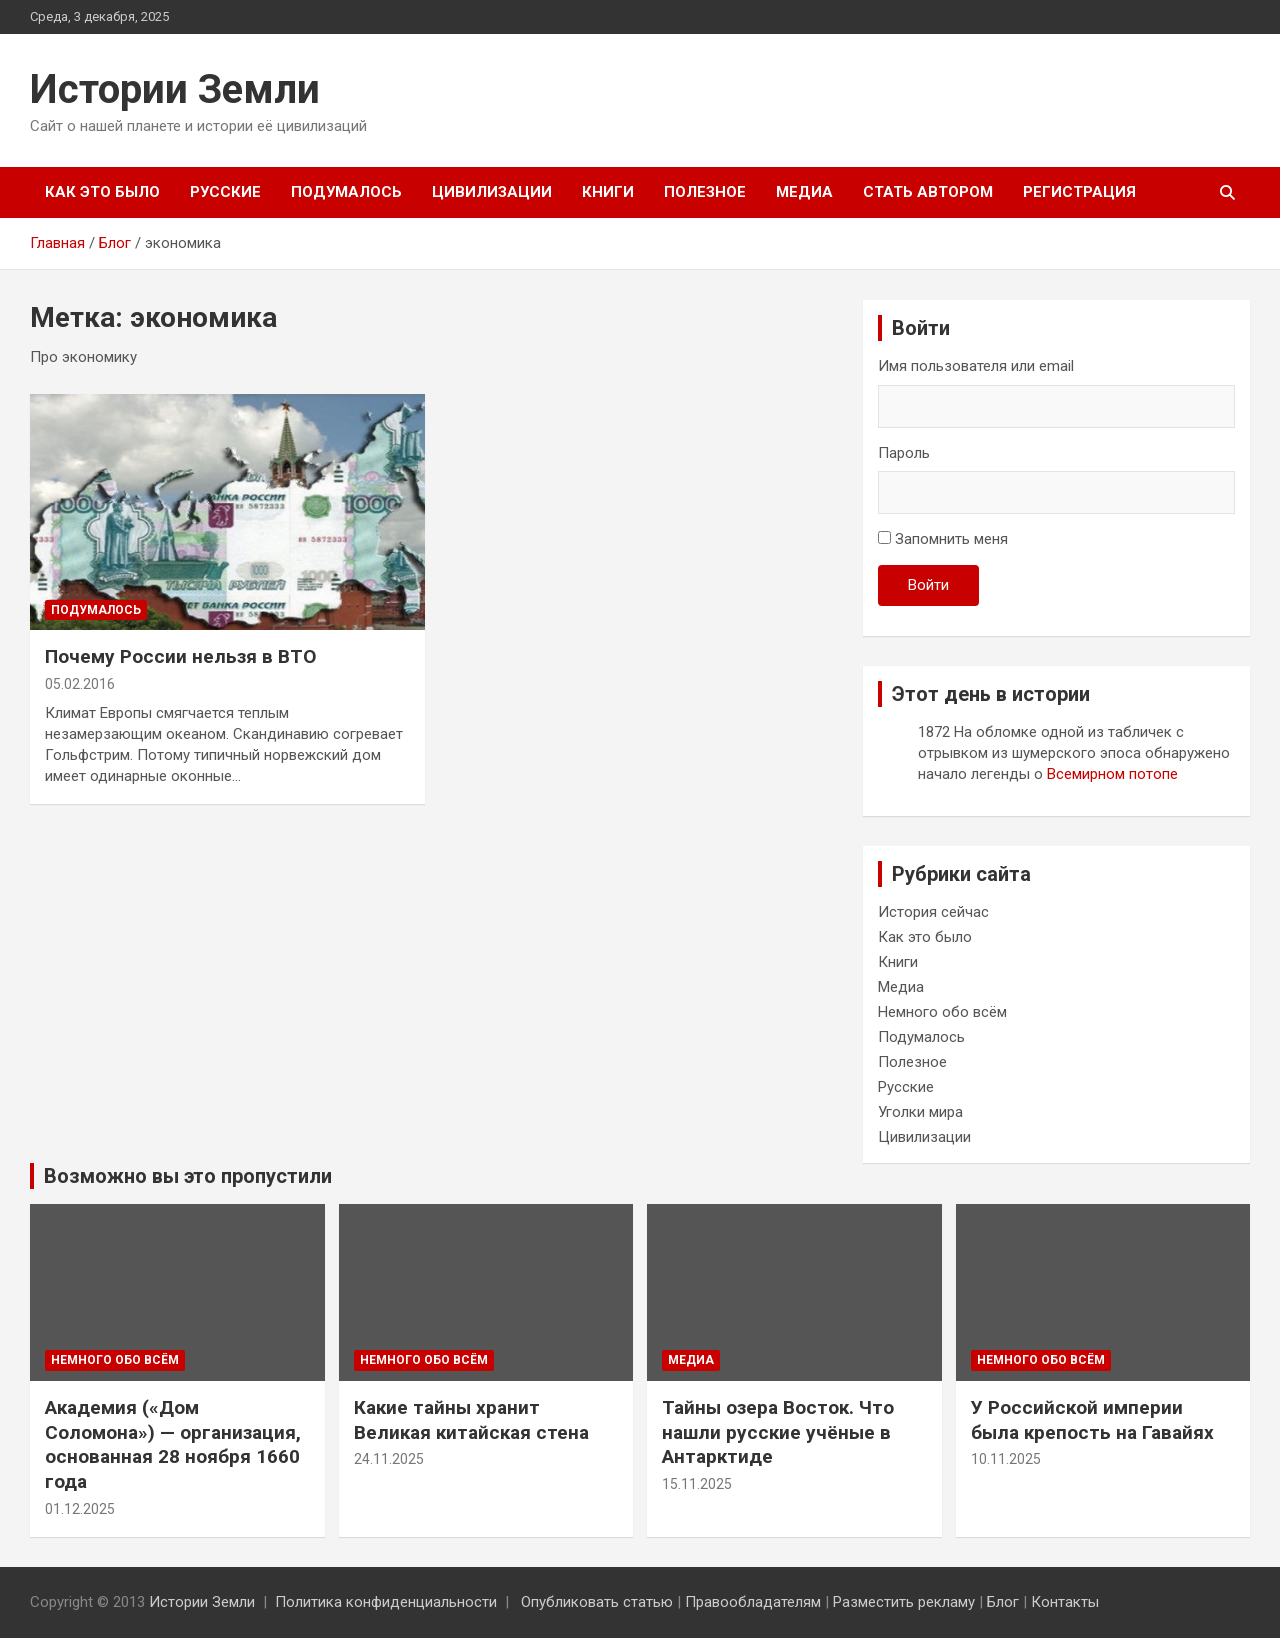  I want to click on Как это было, so click(102, 192).